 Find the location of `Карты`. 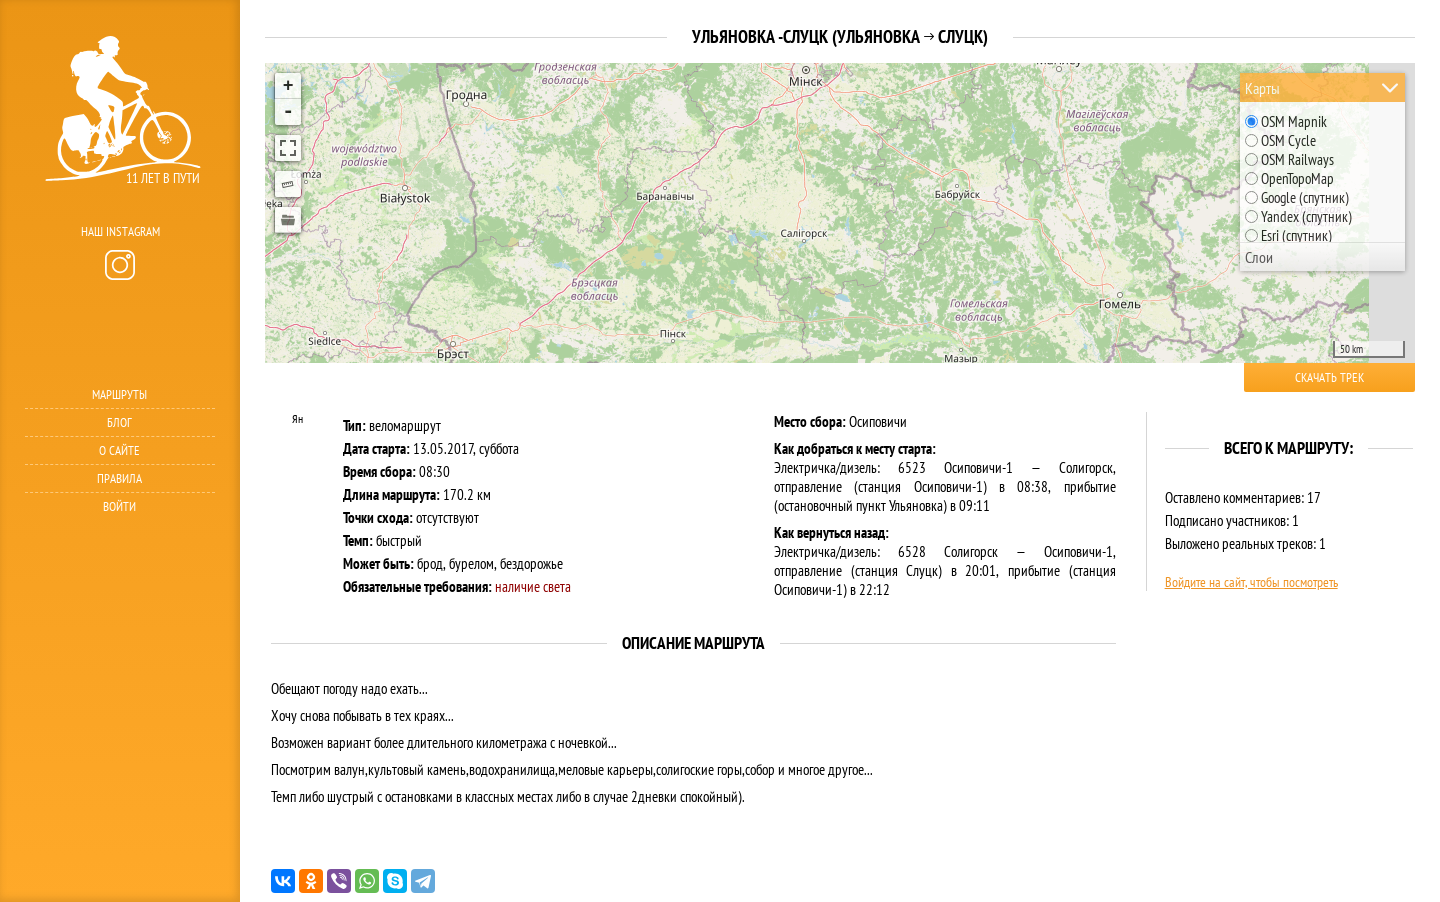

Карты is located at coordinates (1262, 88).